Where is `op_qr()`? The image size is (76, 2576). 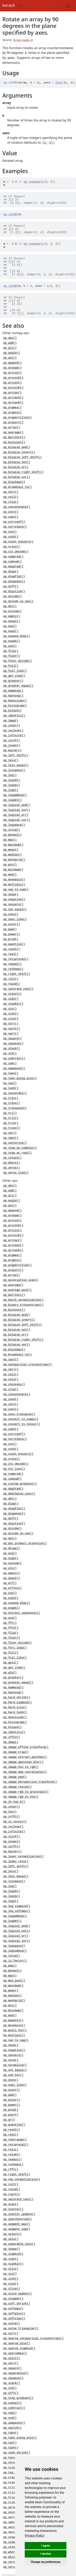 op_qr() is located at coordinates (9, 2062).